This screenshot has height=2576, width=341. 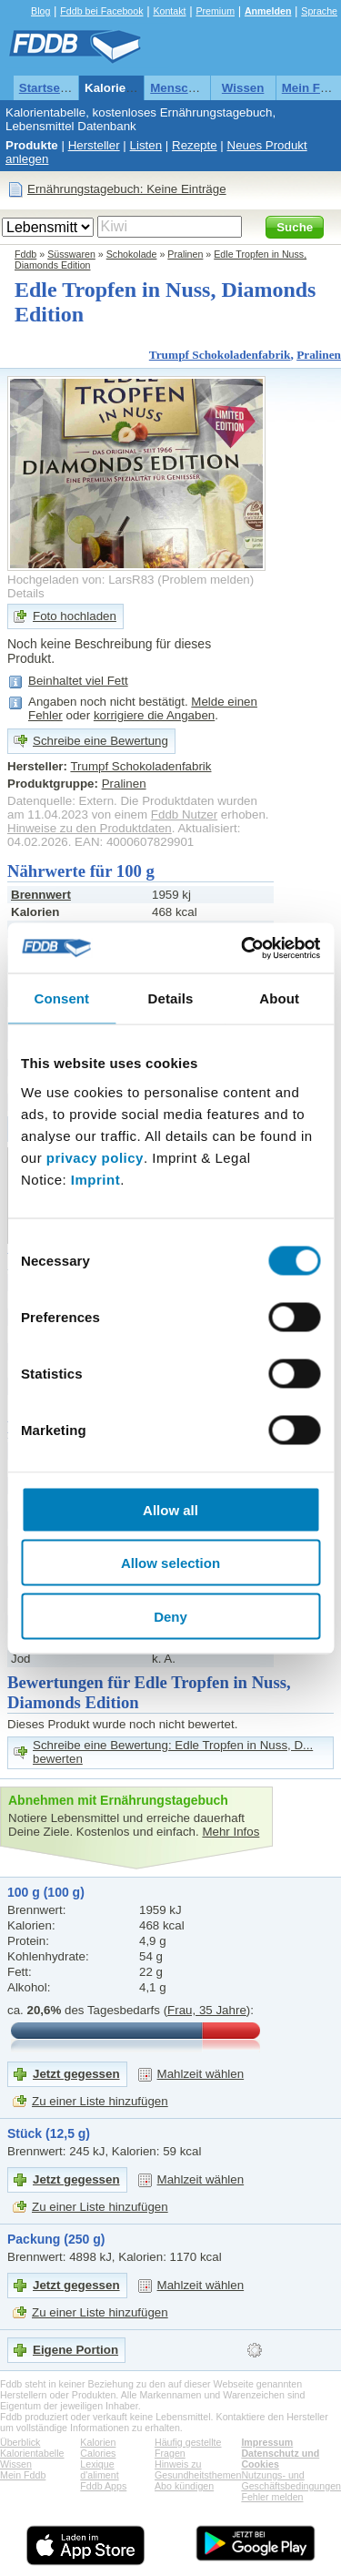 What do you see at coordinates (267, 2442) in the screenshot?
I see `Impressum` at bounding box center [267, 2442].